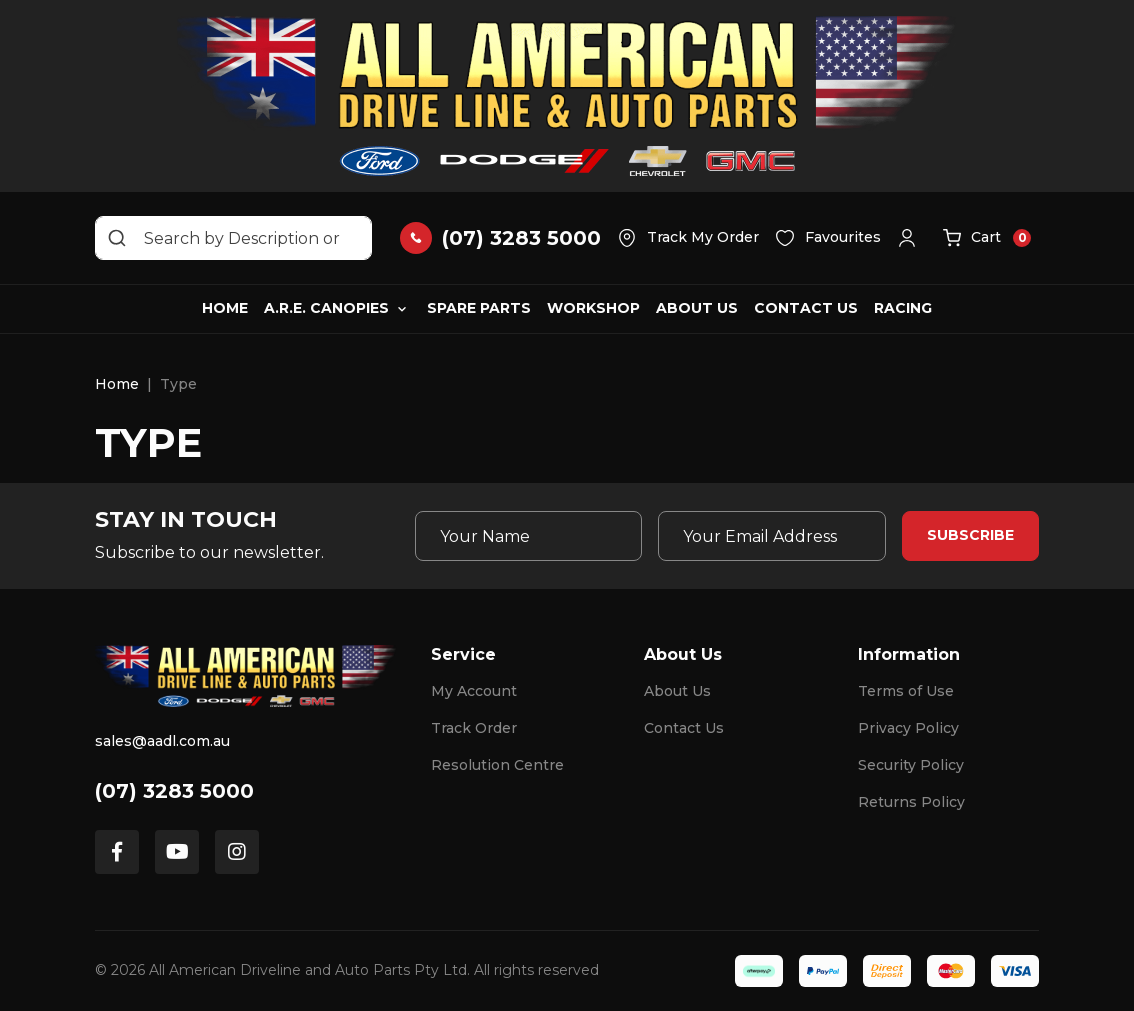  What do you see at coordinates (529, 536) in the screenshot?
I see `[Your Name]` at bounding box center [529, 536].